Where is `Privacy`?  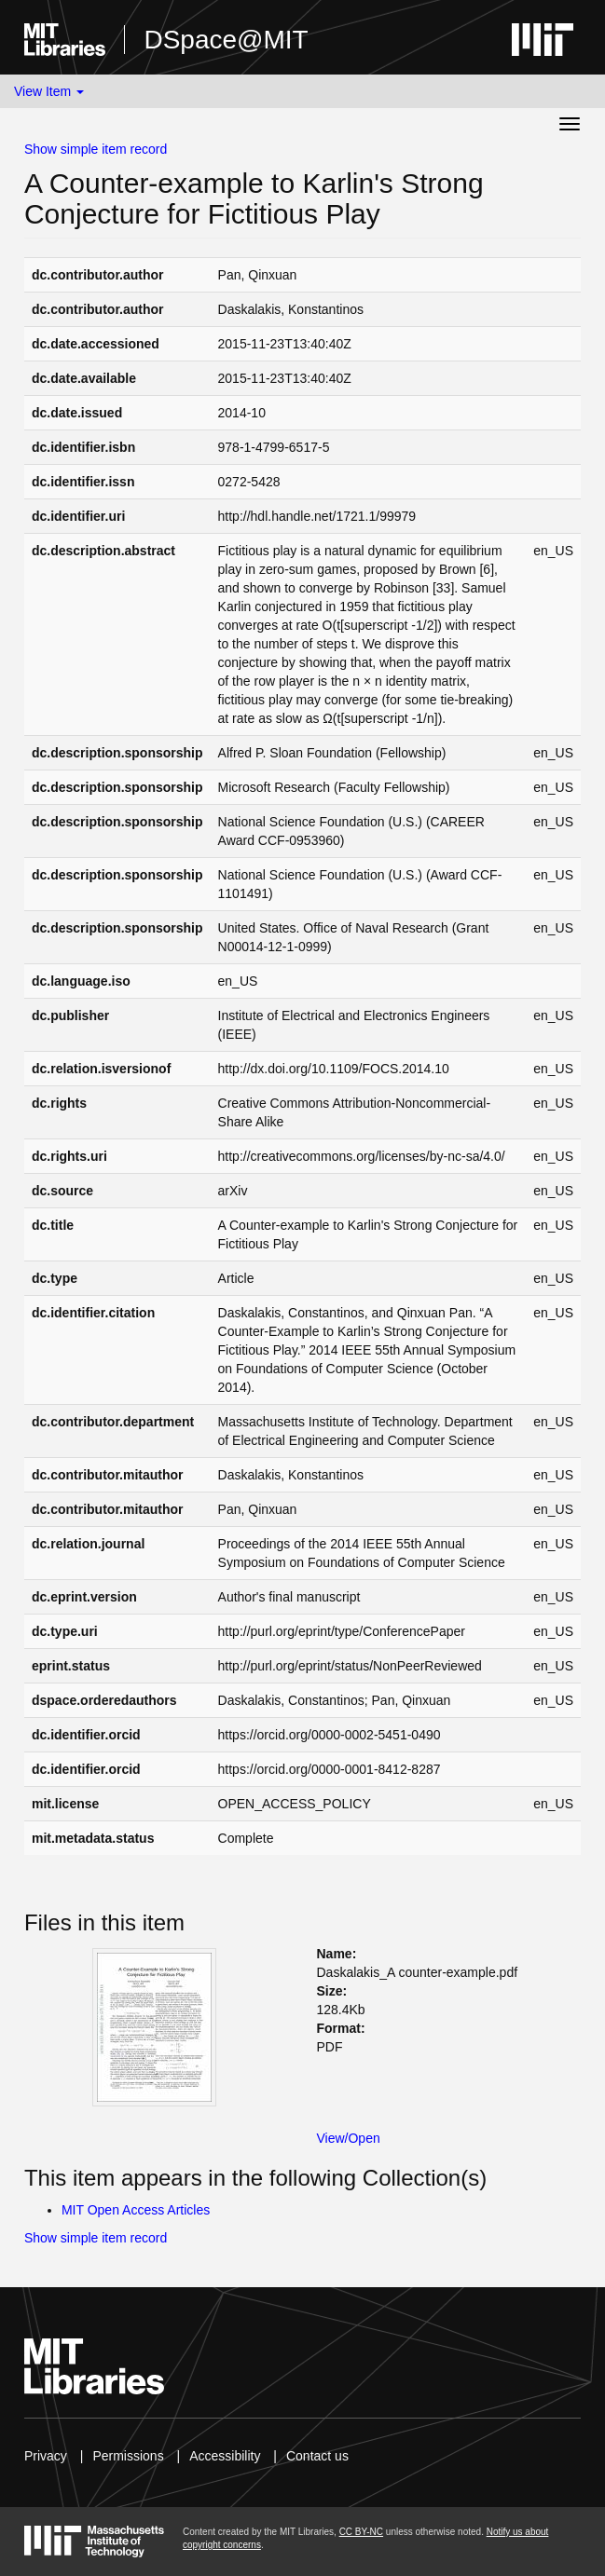 Privacy is located at coordinates (45, 2455).